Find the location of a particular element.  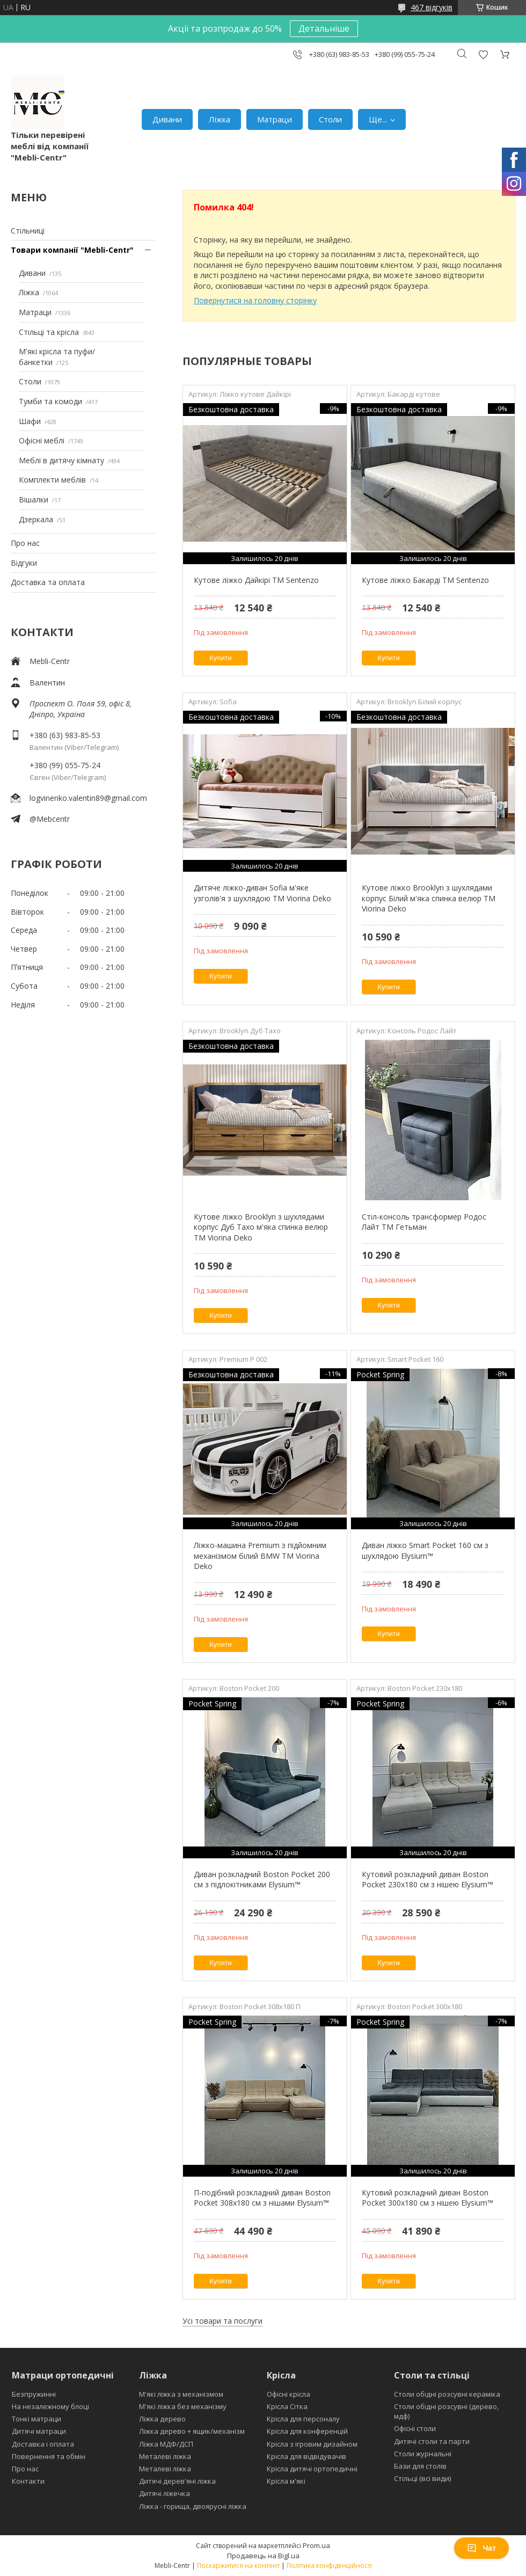

Шафи is located at coordinates (30, 421).